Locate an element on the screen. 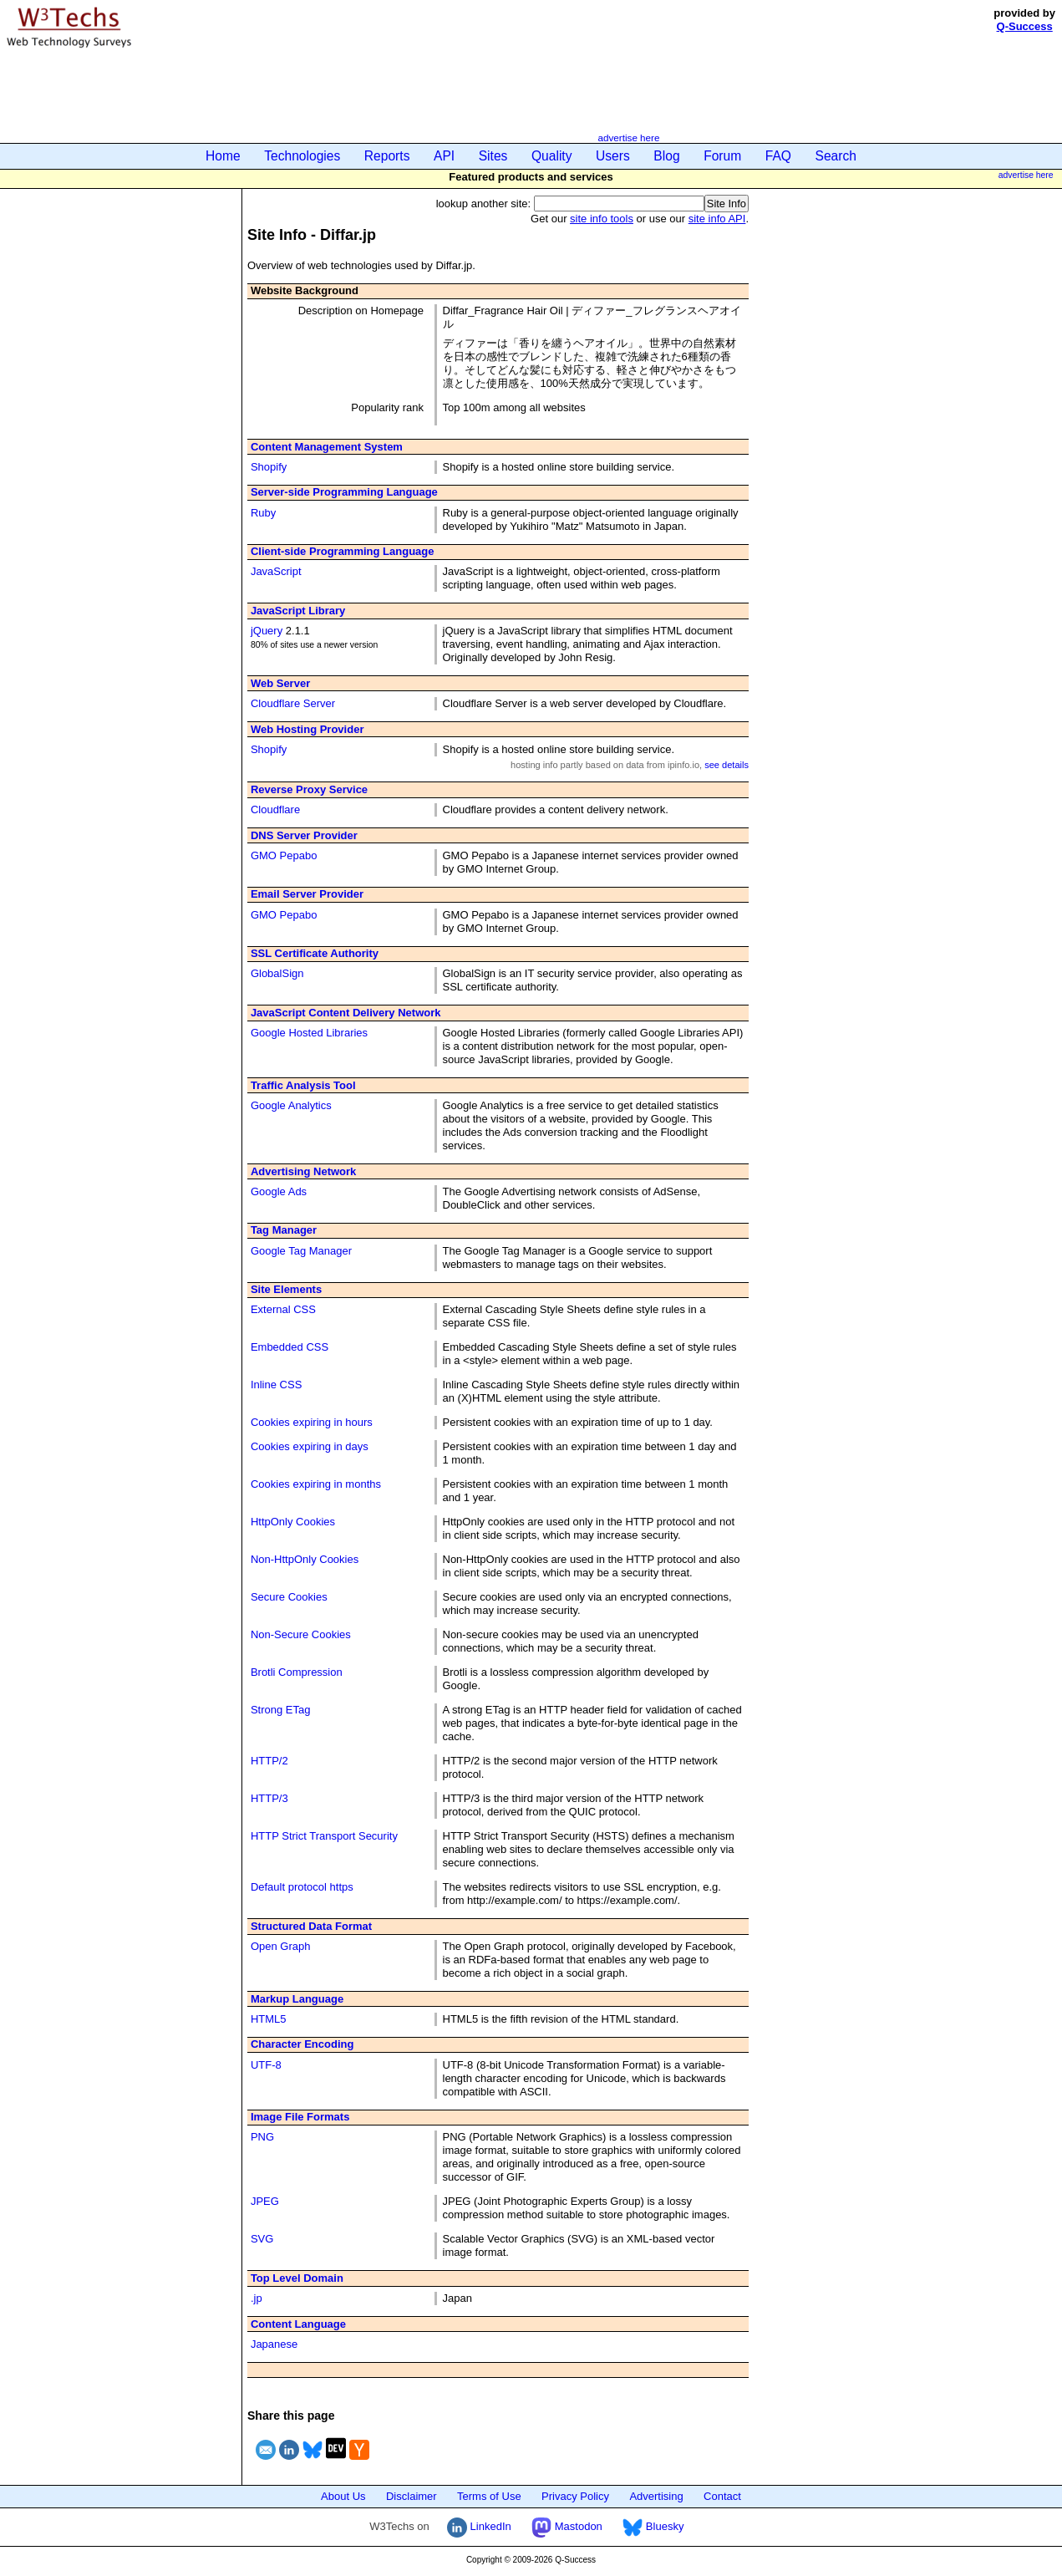  HttpOnly Cookies is located at coordinates (293, 1521).